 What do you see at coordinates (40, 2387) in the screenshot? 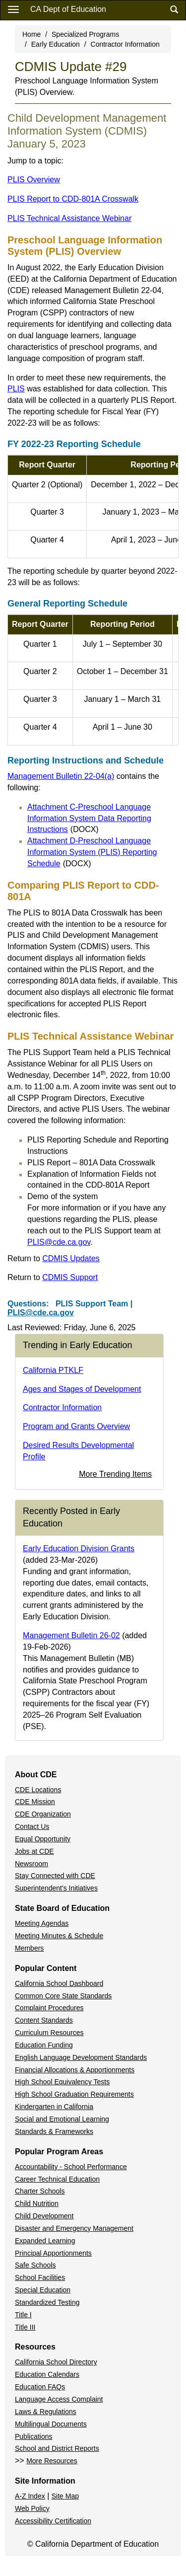
I see `Education FAQs` at bounding box center [40, 2387].